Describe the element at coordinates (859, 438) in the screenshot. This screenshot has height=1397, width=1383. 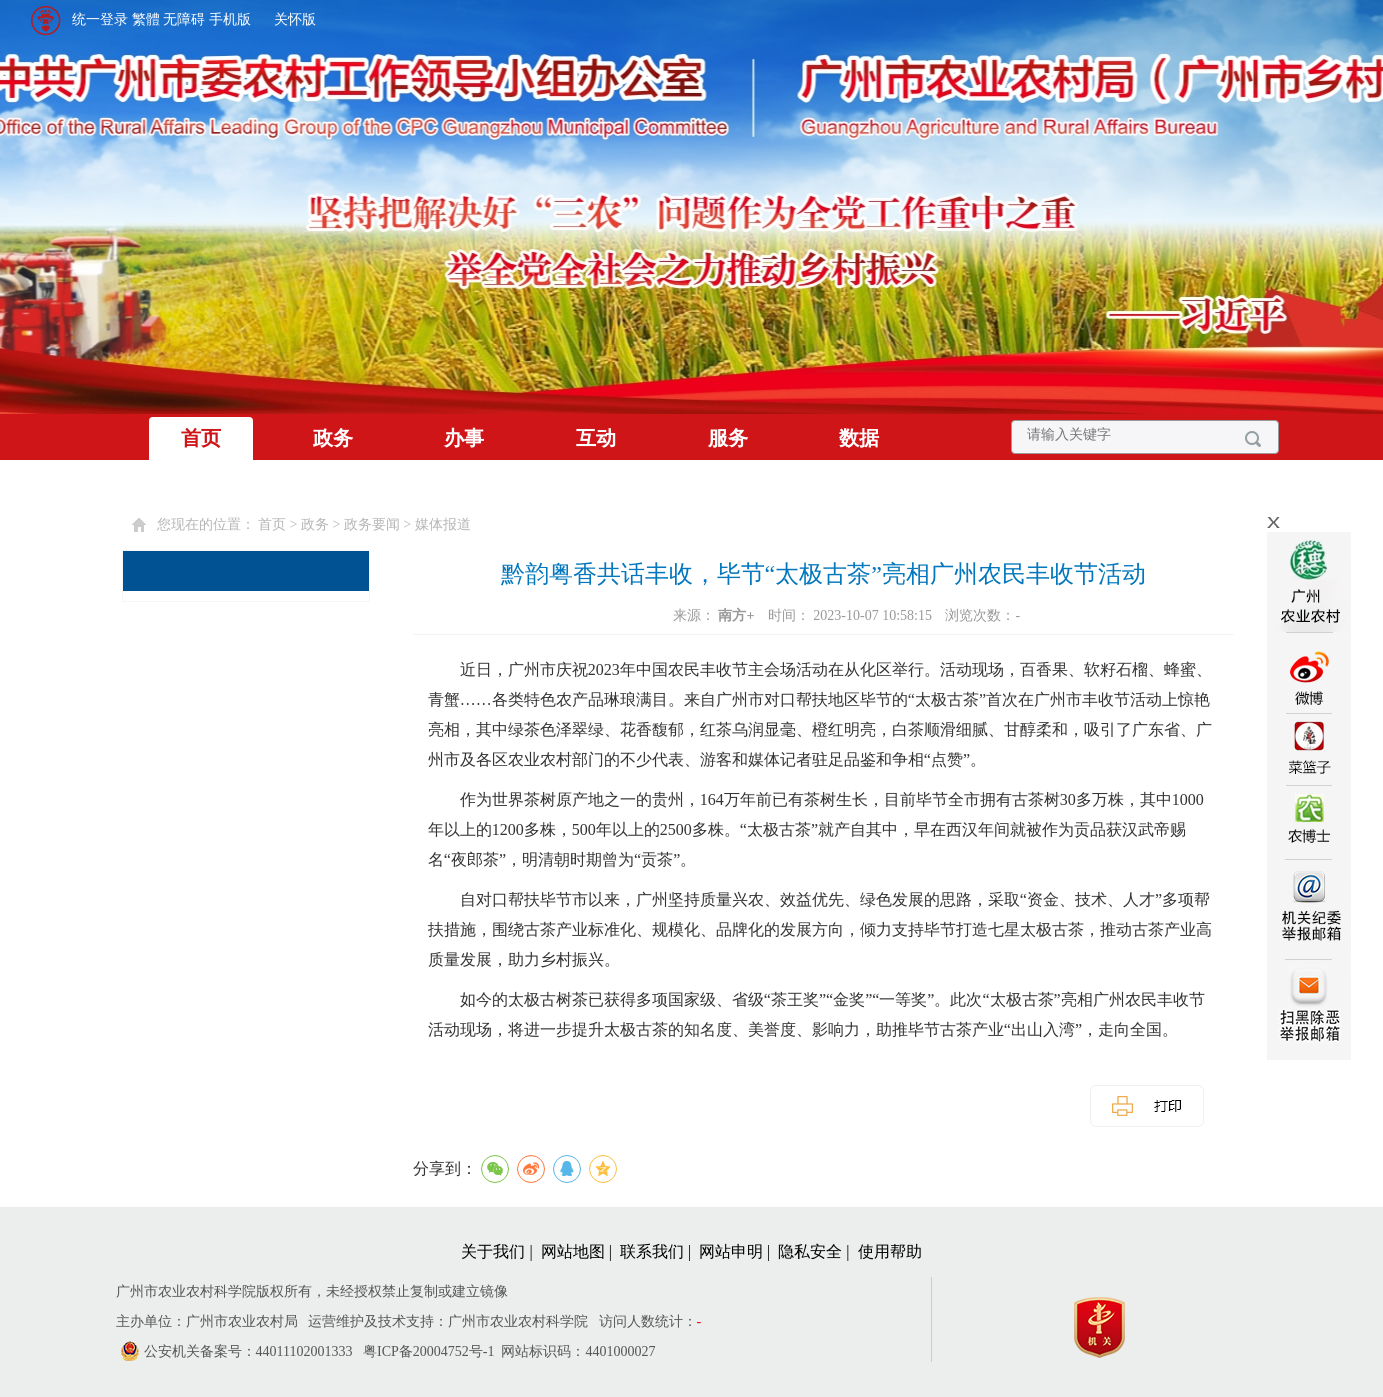
I see `数据` at that location.